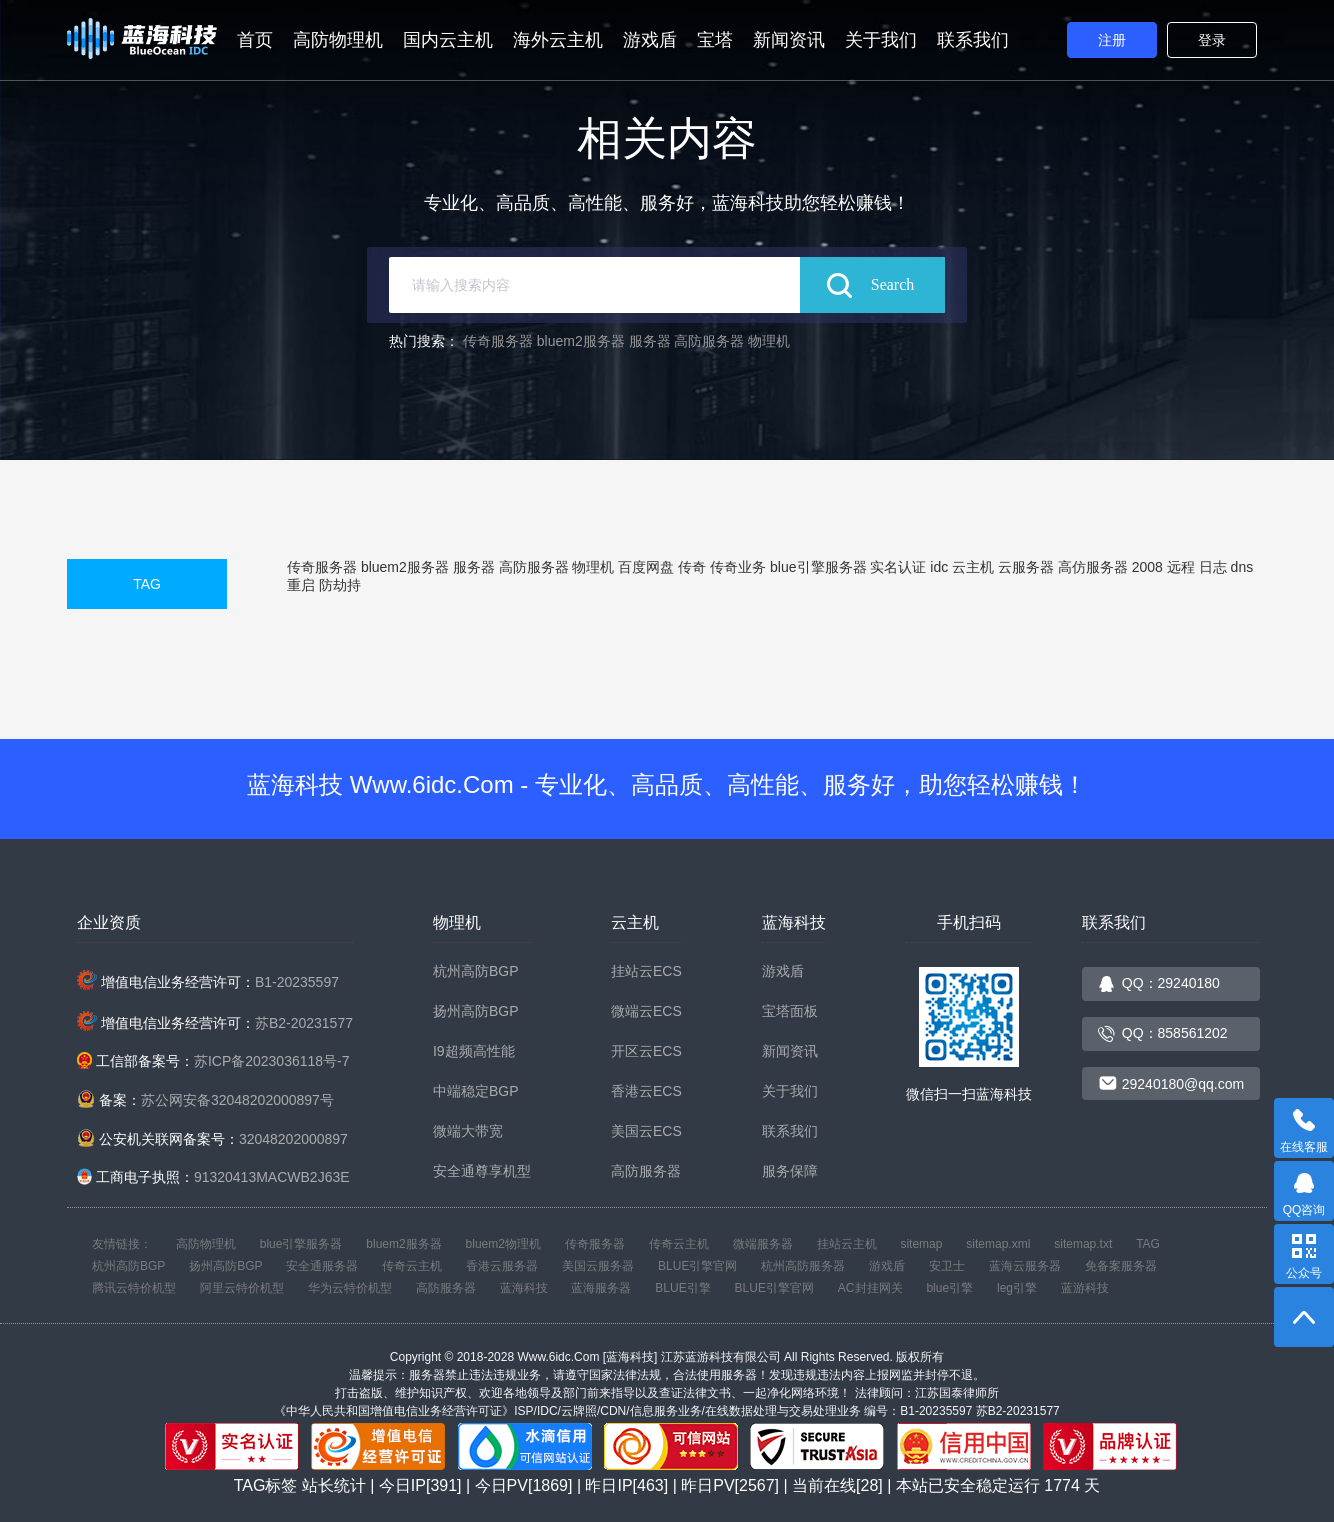 This screenshot has height=1522, width=1334. What do you see at coordinates (870, 1288) in the screenshot?
I see `AC封挂网关` at bounding box center [870, 1288].